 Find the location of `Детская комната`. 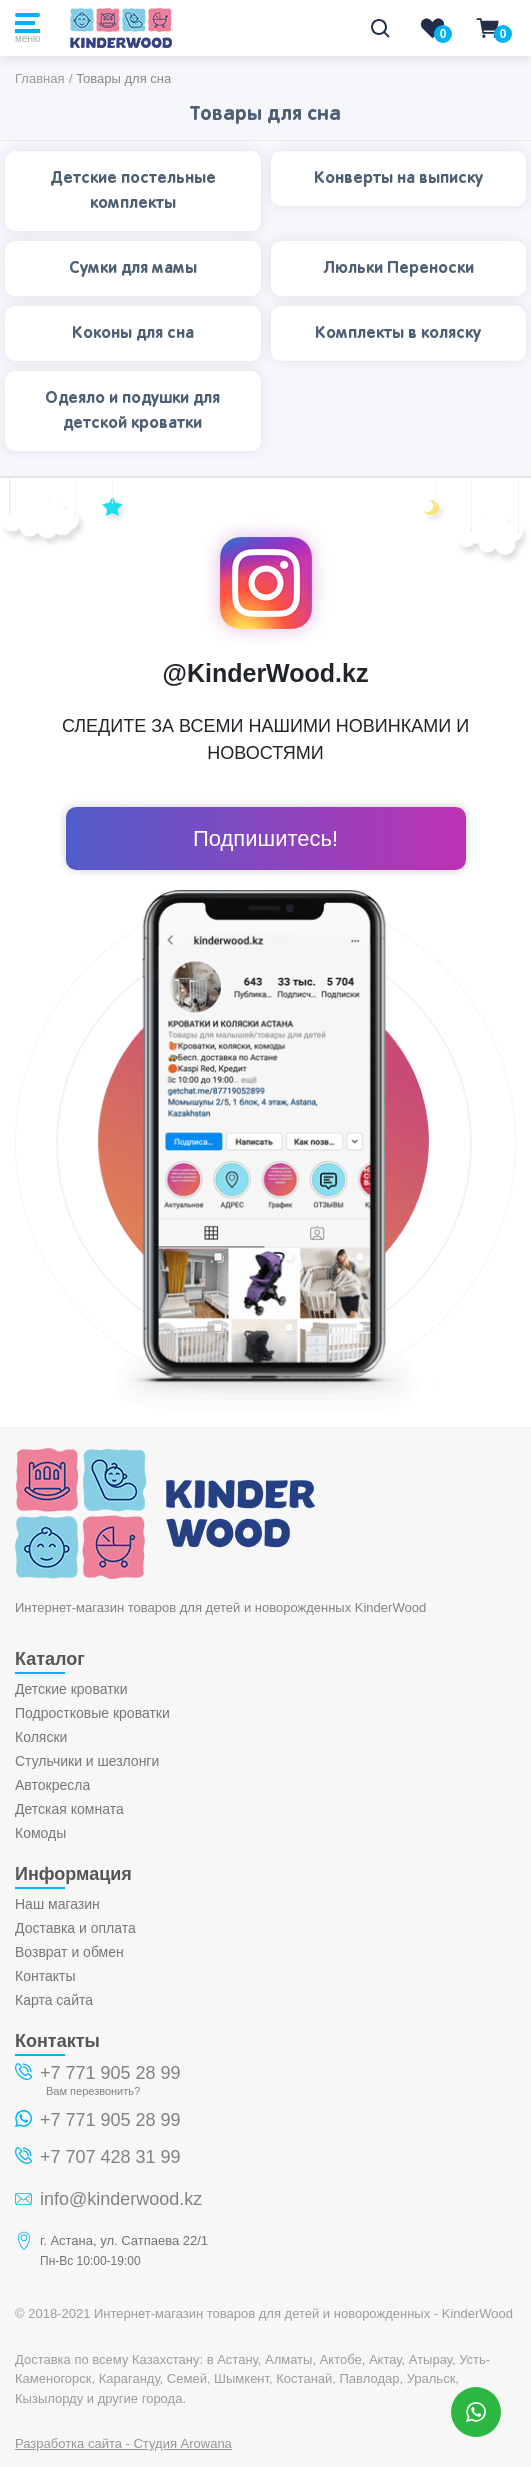

Детская комната is located at coordinates (69, 1809).